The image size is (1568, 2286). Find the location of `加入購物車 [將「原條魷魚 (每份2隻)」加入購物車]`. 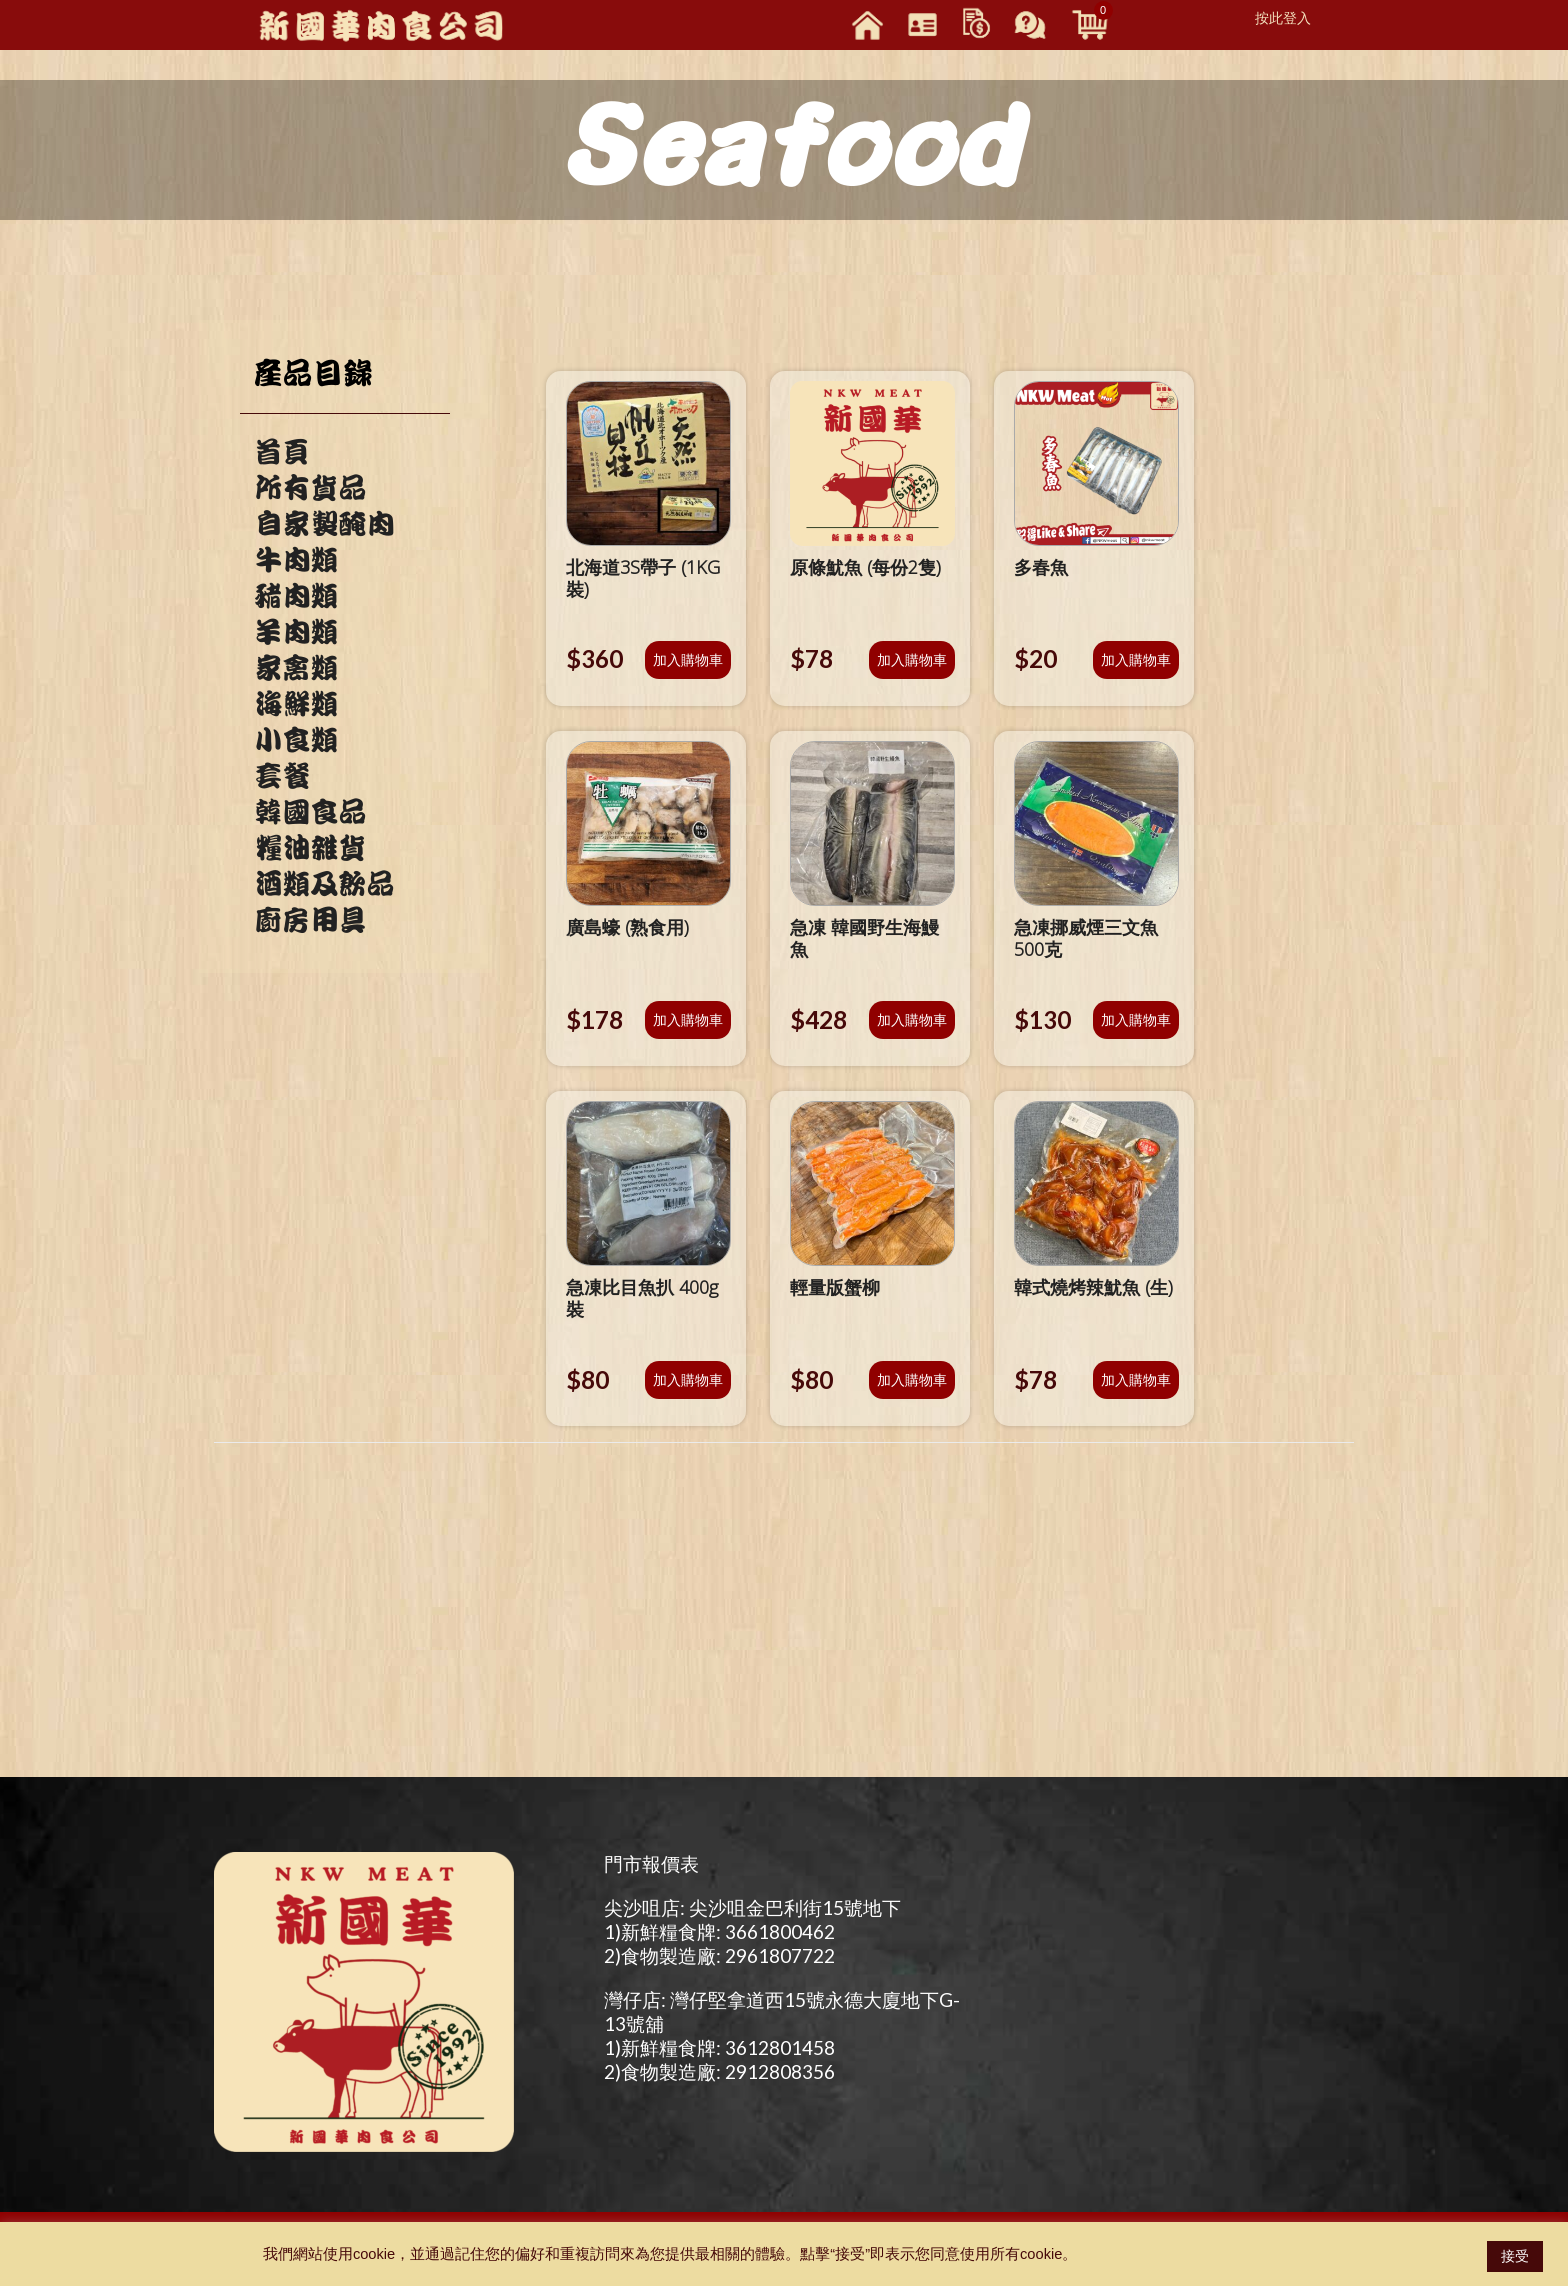

加入購物車 [將「原條魷魚 (每份2隻)」加入購物車] is located at coordinates (912, 659).